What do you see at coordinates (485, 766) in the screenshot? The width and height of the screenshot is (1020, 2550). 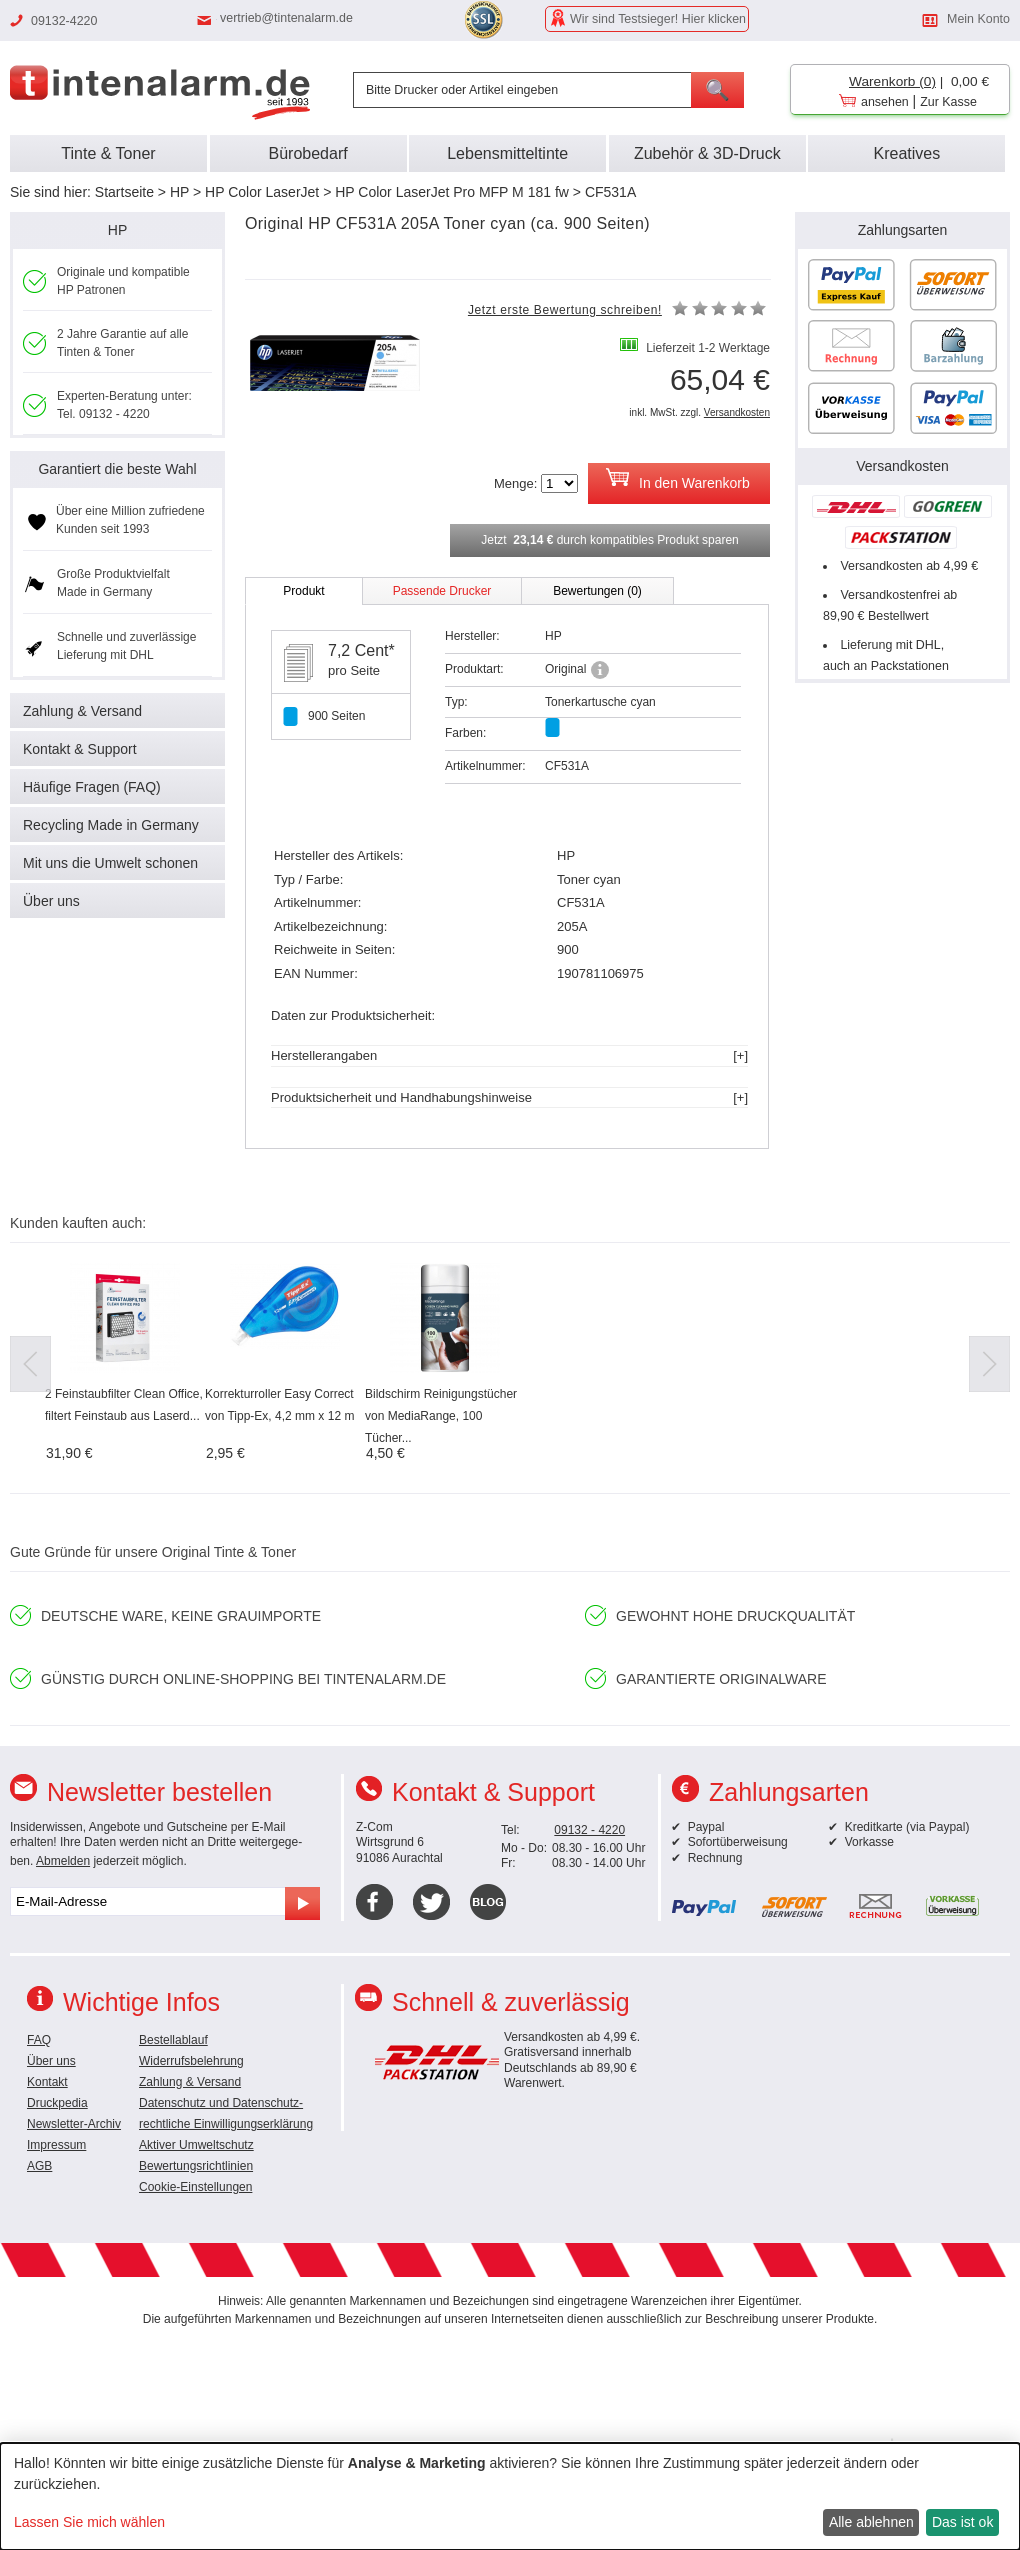 I see `Artikelnummer:` at bounding box center [485, 766].